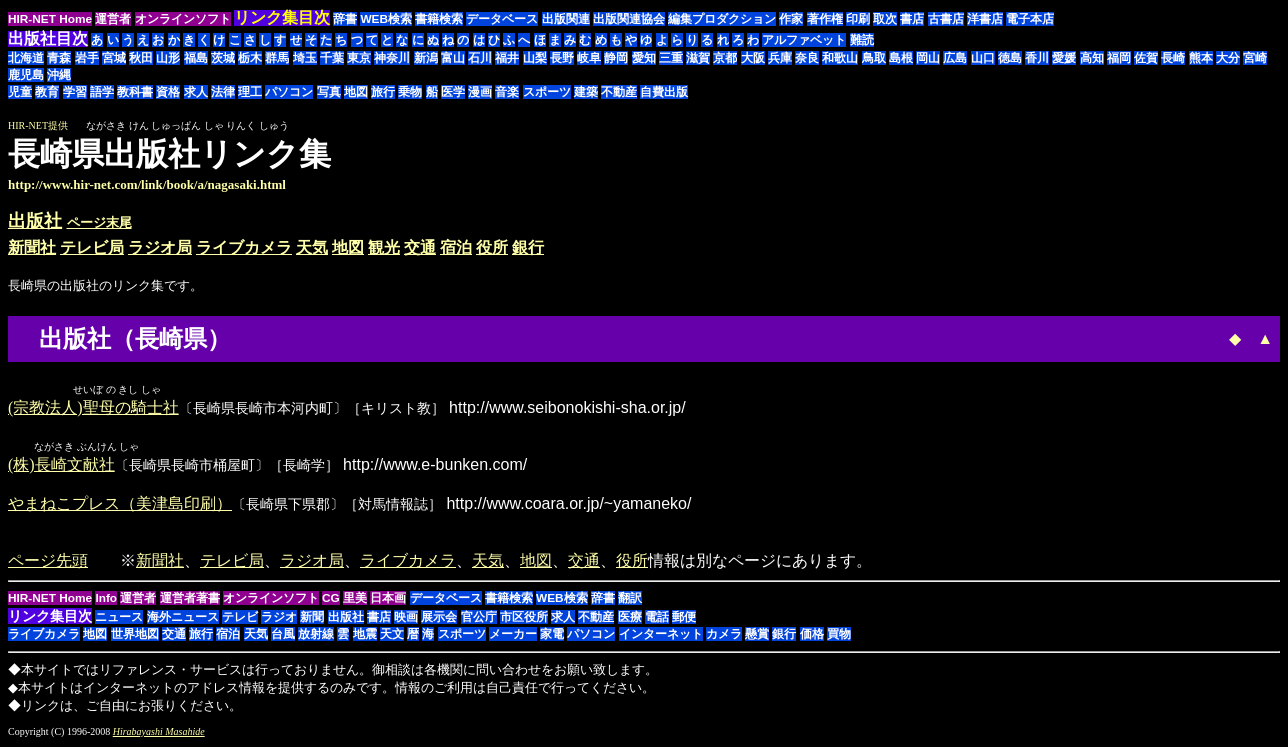 This screenshot has height=747, width=1288. Describe the element at coordinates (630, 600) in the screenshot. I see `翻訳` at that location.